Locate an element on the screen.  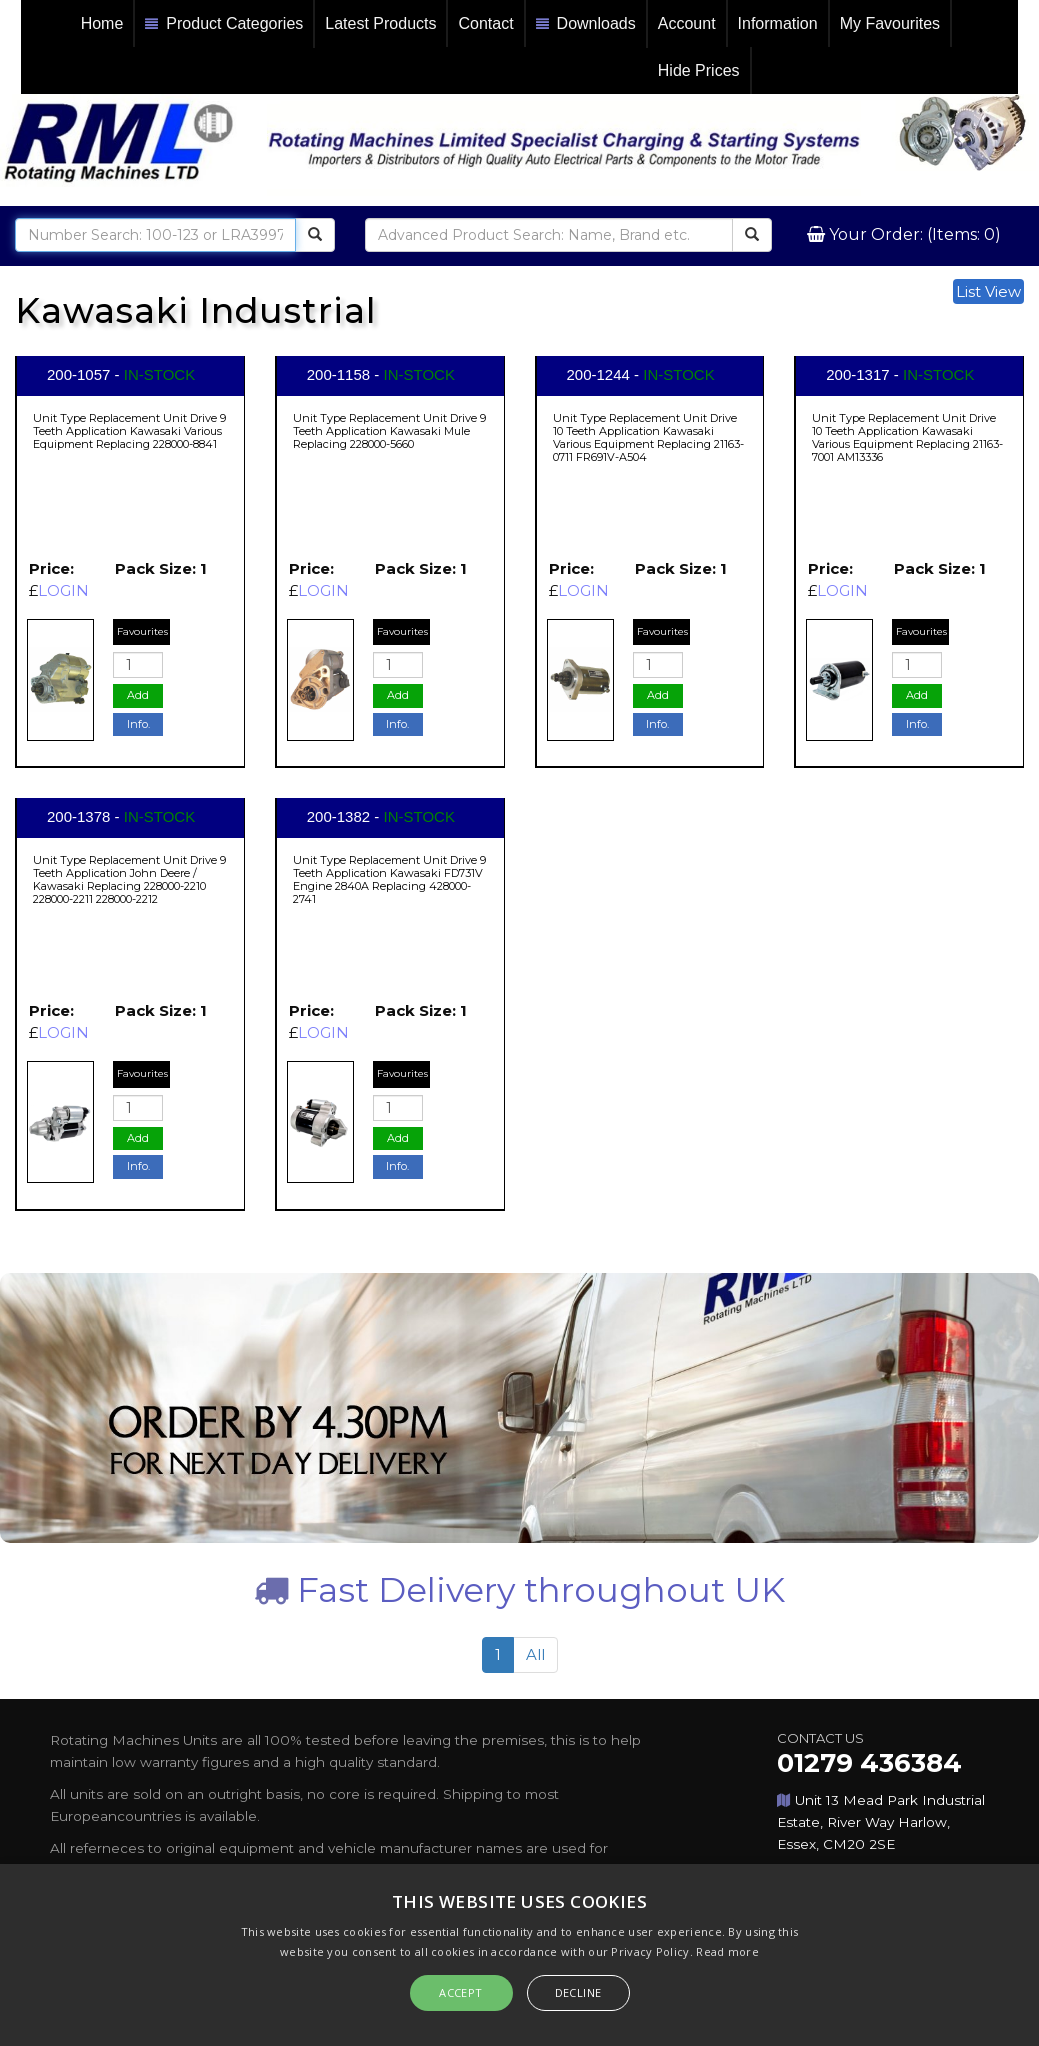
Contact is located at coordinates (485, 23).